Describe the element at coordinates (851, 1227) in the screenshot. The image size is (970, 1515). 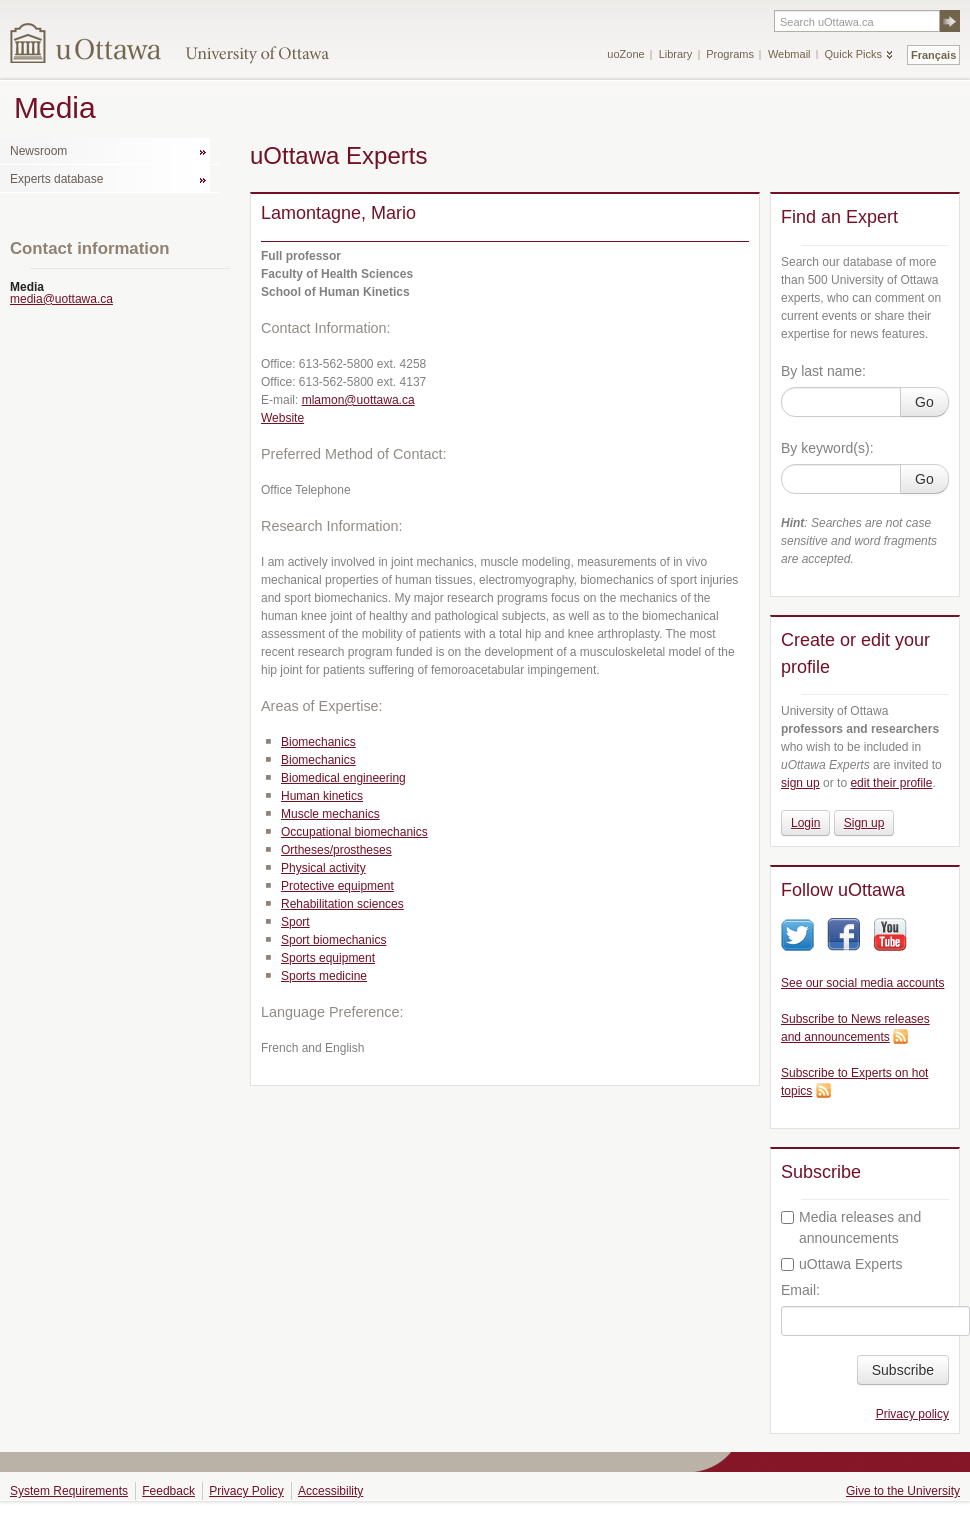
I see `Media releases and announcements` at that location.